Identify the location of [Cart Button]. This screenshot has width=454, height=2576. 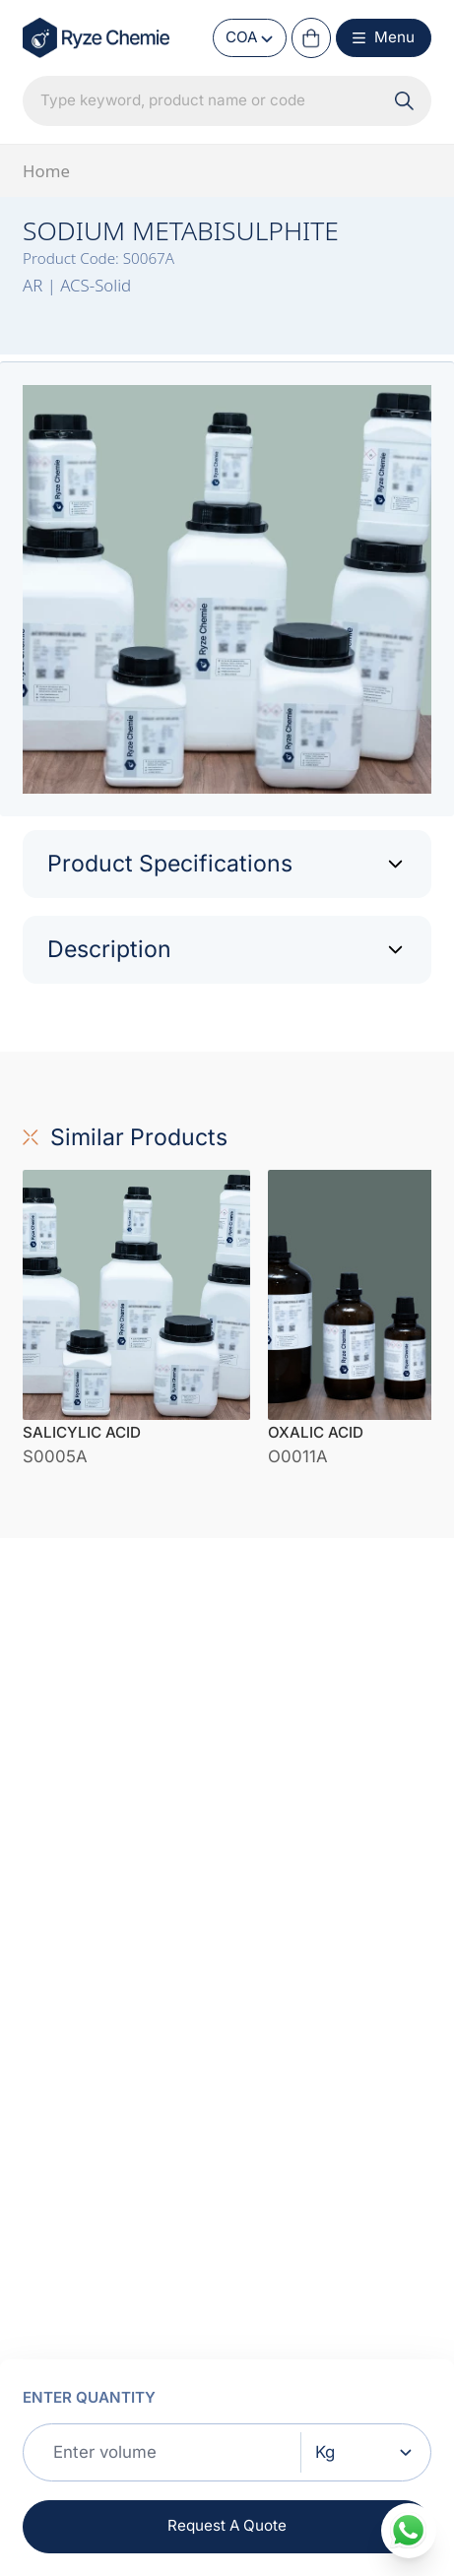
(311, 37).